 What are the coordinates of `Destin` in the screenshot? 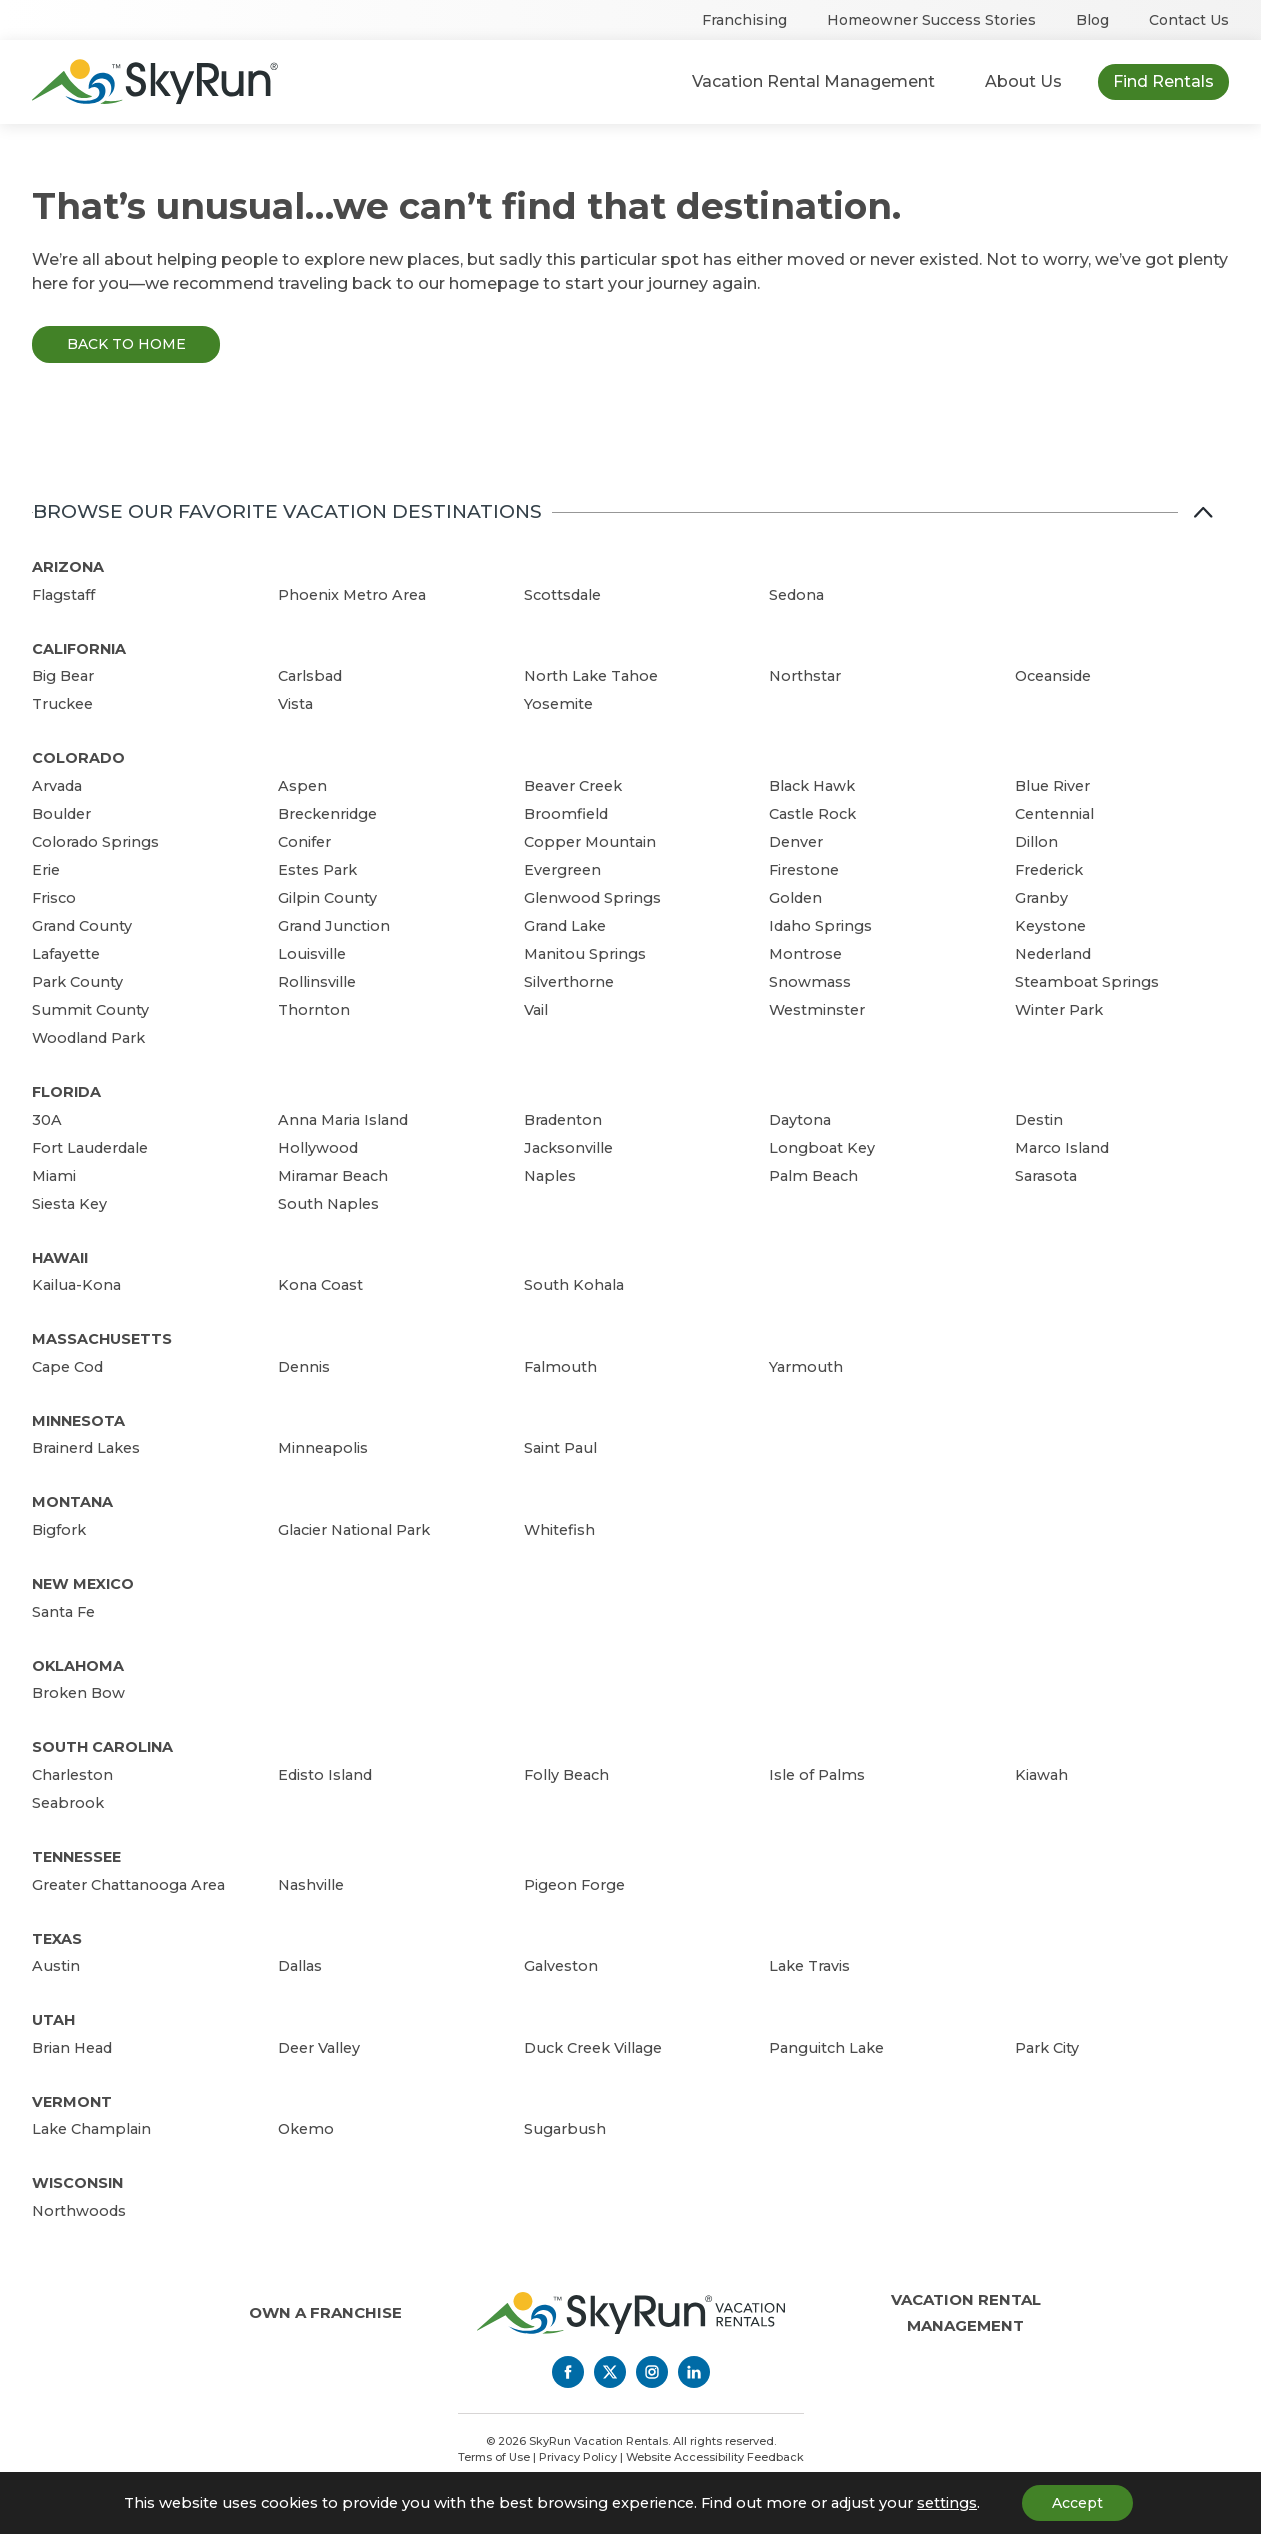 It's located at (1039, 1120).